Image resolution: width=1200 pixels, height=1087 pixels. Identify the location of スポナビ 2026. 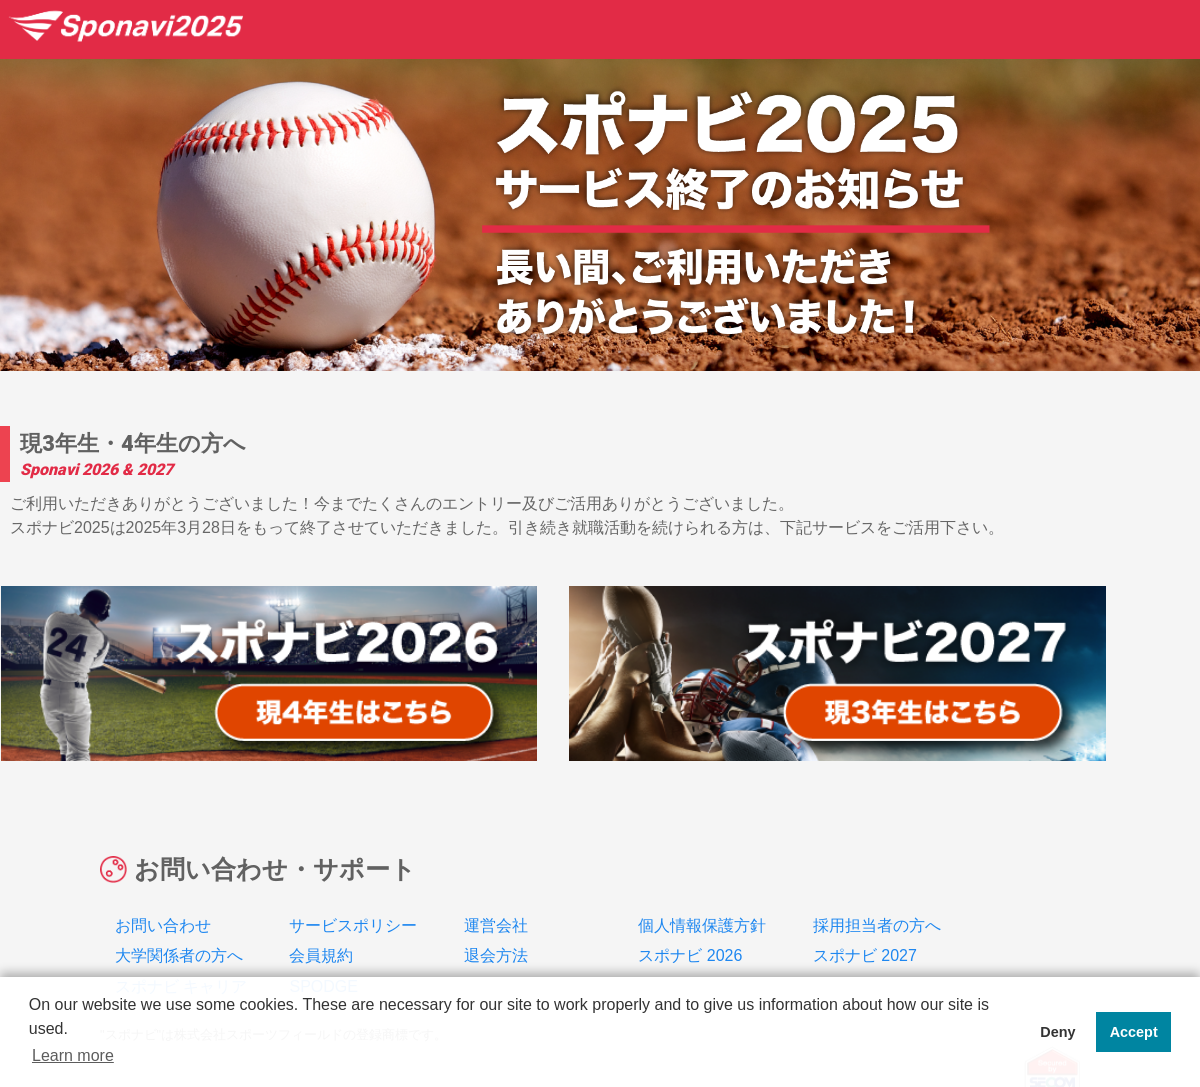
(690, 911).